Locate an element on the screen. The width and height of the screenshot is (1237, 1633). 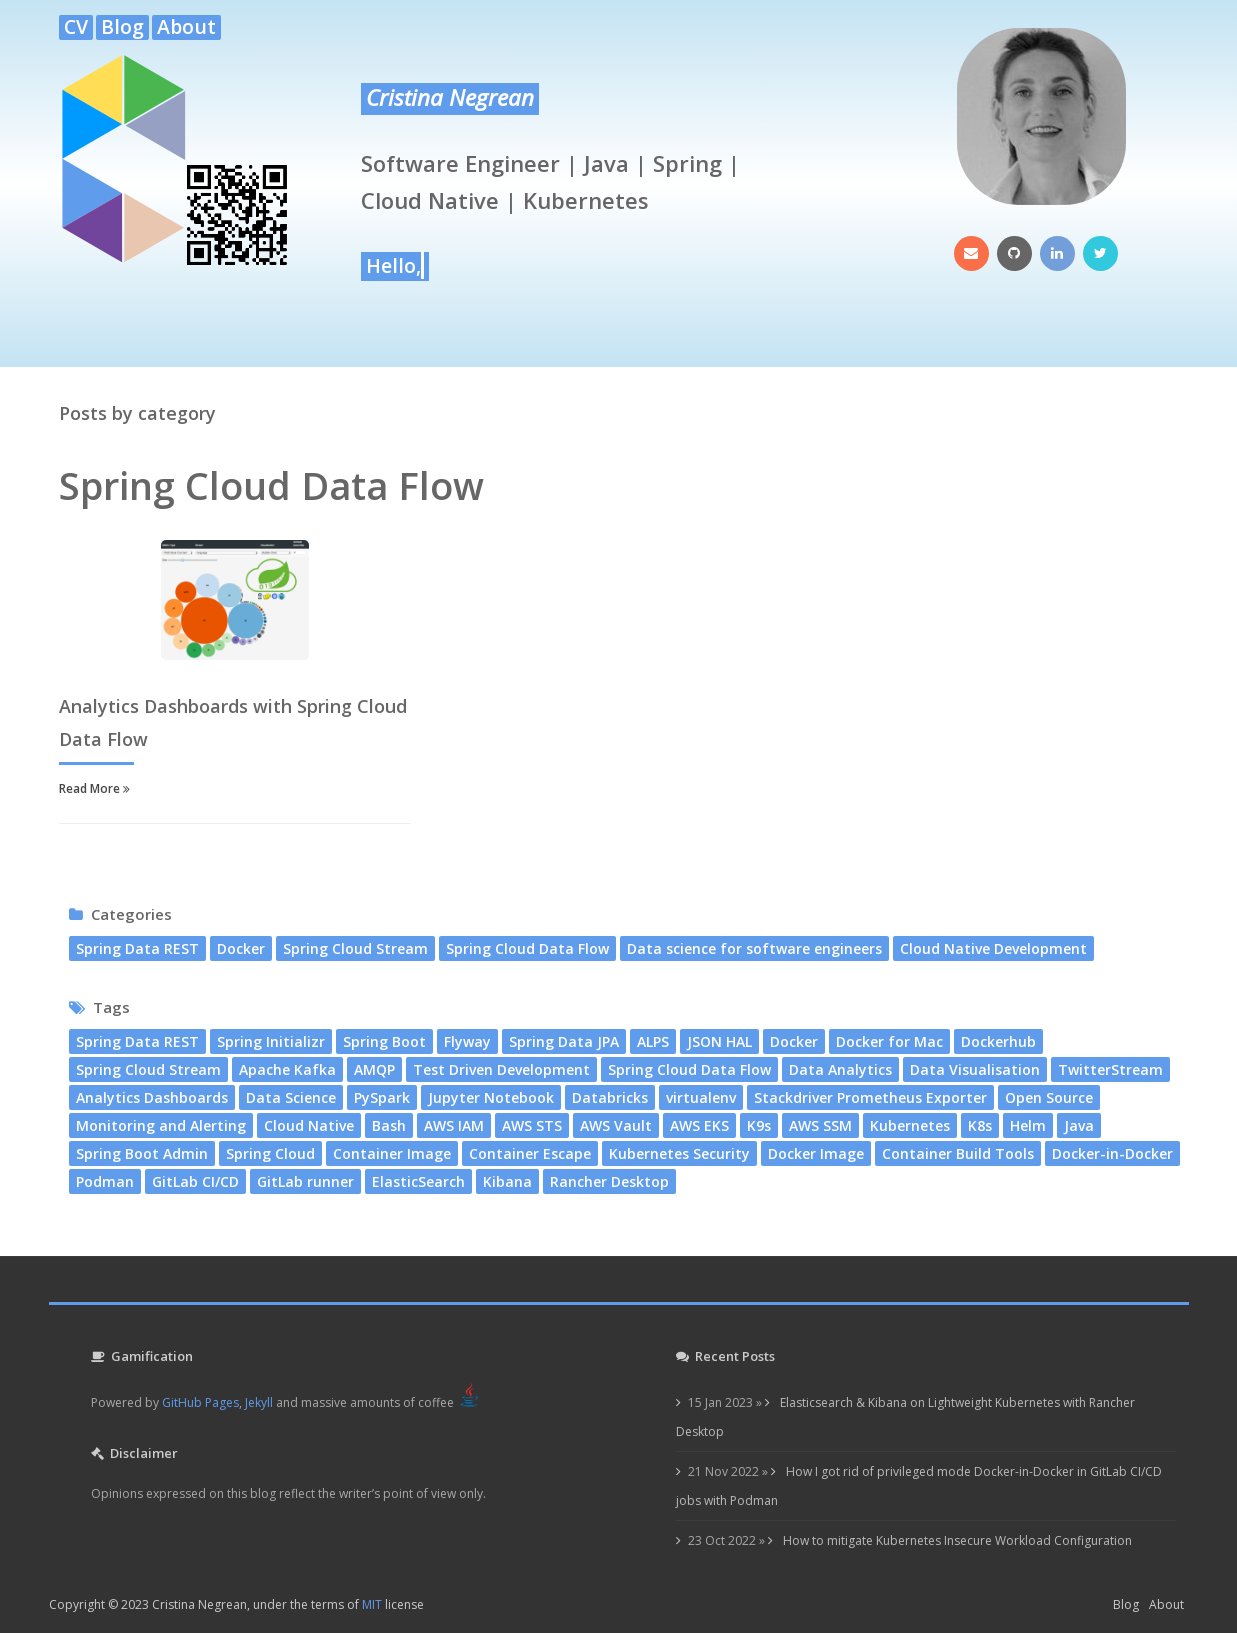
Spring Cloud is located at coordinates (270, 1153).